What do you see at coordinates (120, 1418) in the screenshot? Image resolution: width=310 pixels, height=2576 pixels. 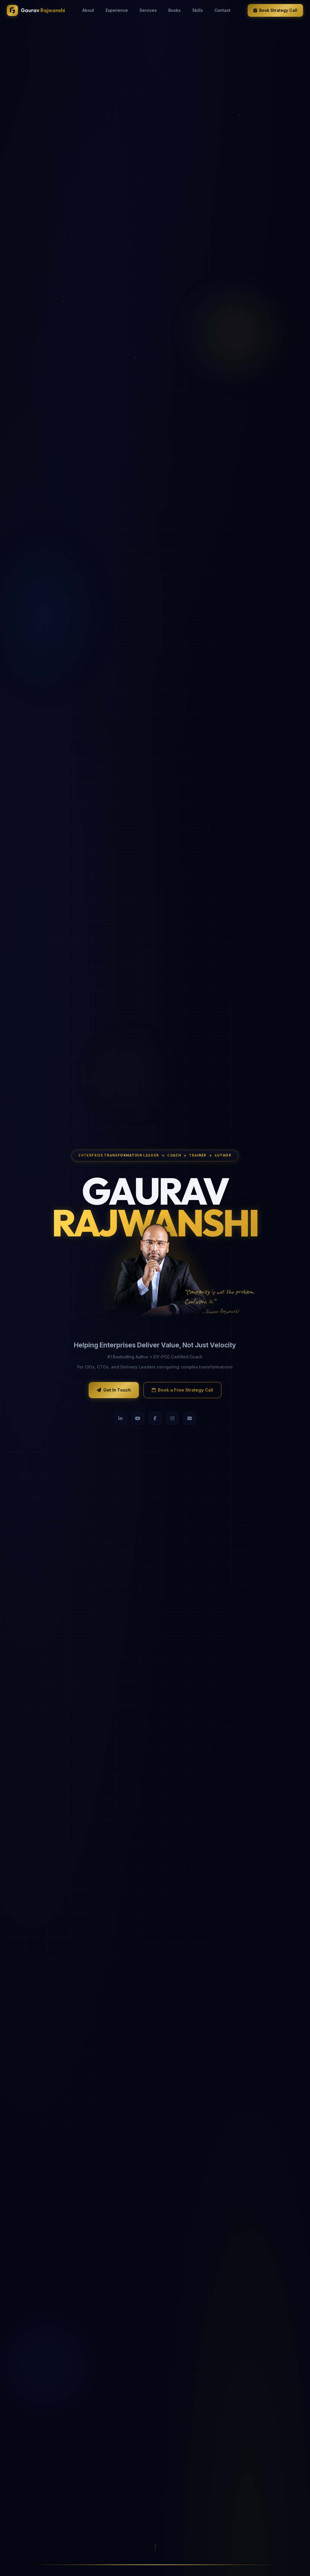 I see `[LinkedIn]` at bounding box center [120, 1418].